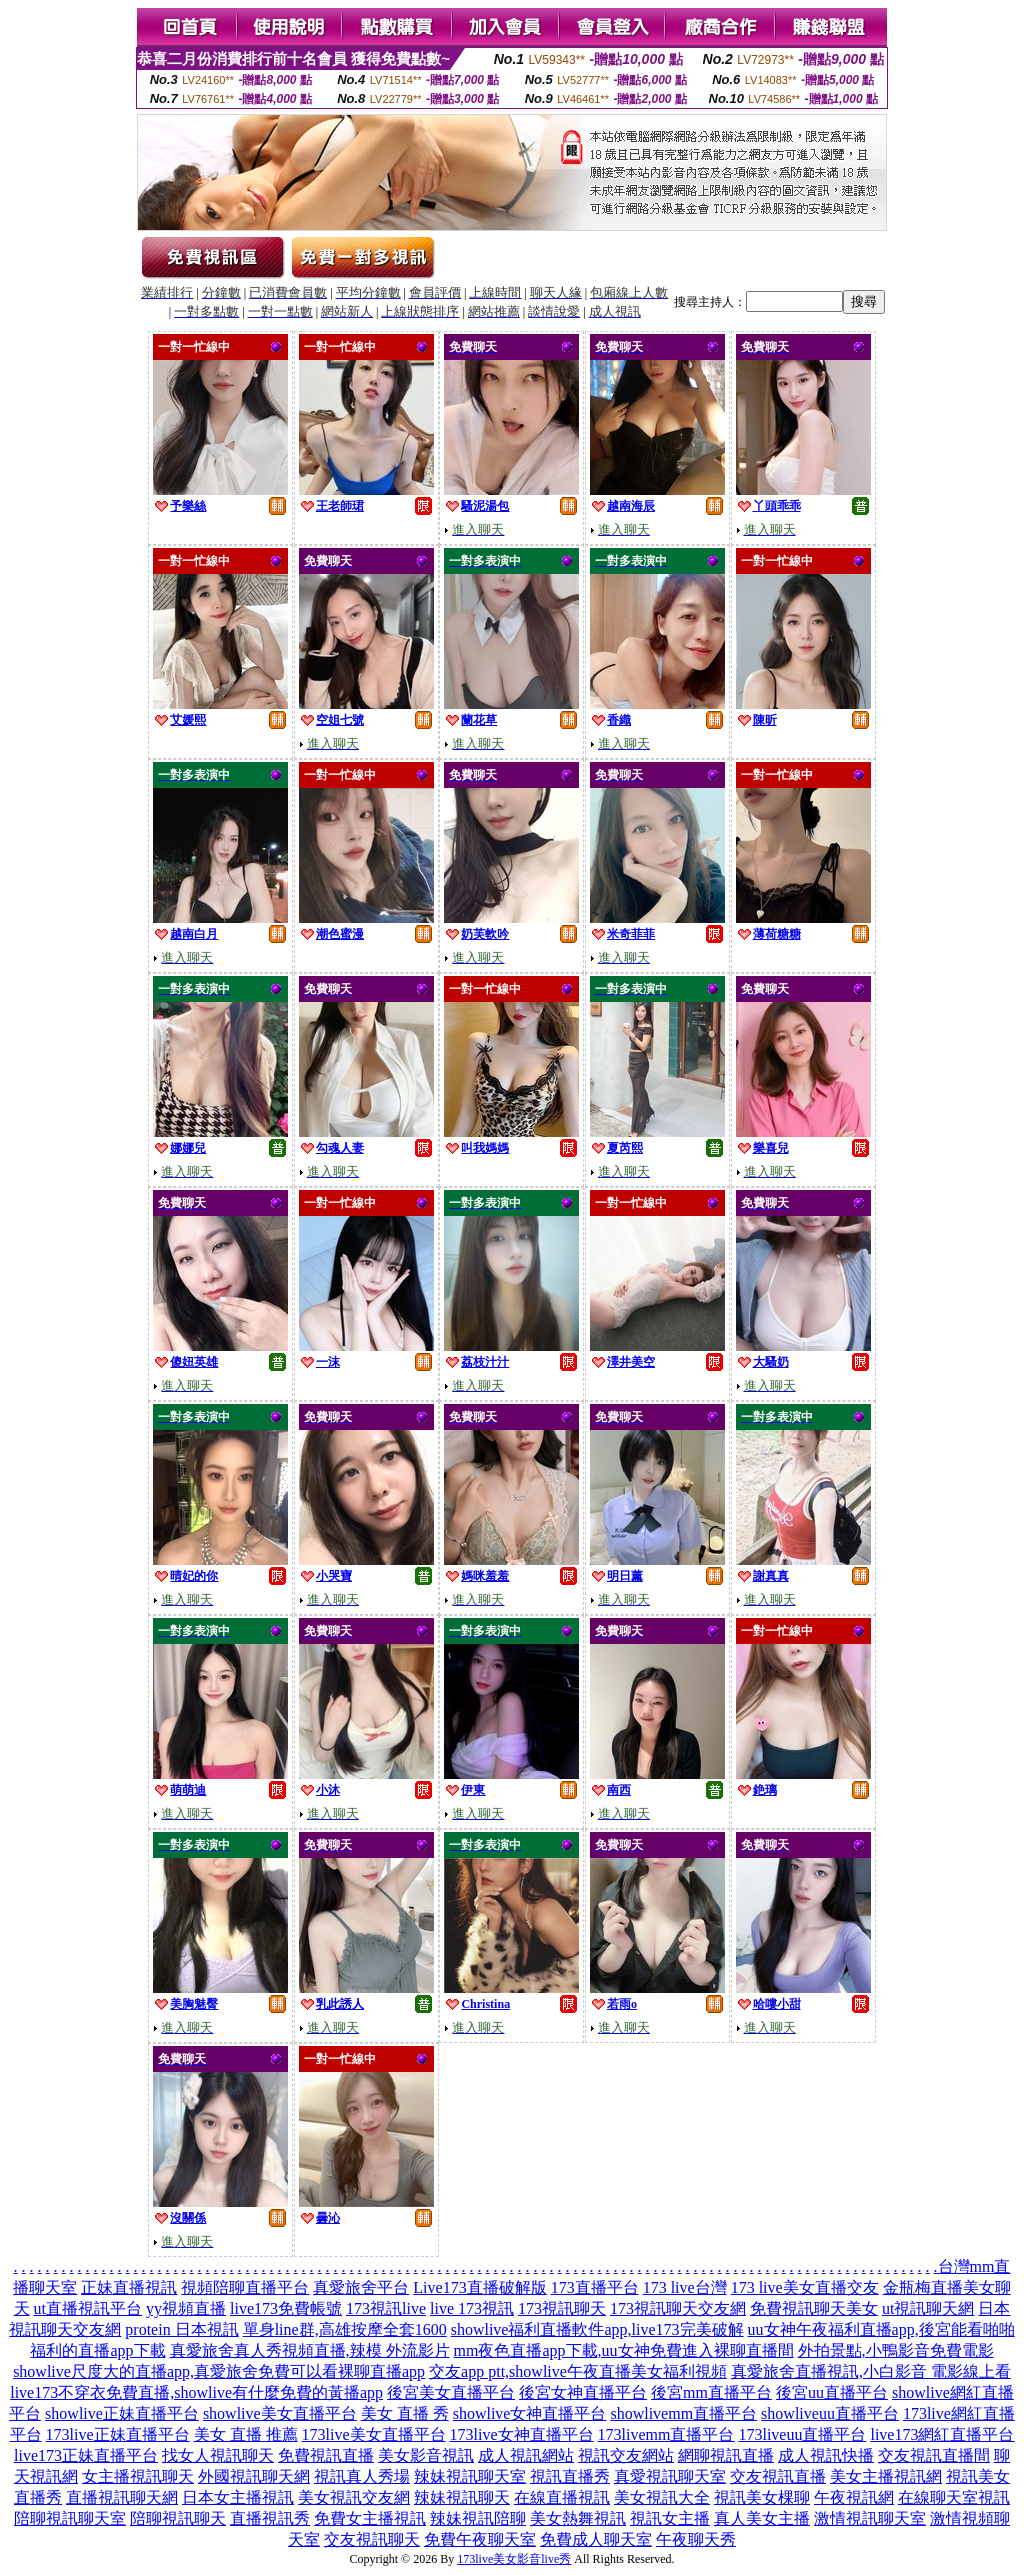 This screenshot has height=2575, width=1024. Describe the element at coordinates (596, 2539) in the screenshot. I see `免費成人聊天室` at that location.